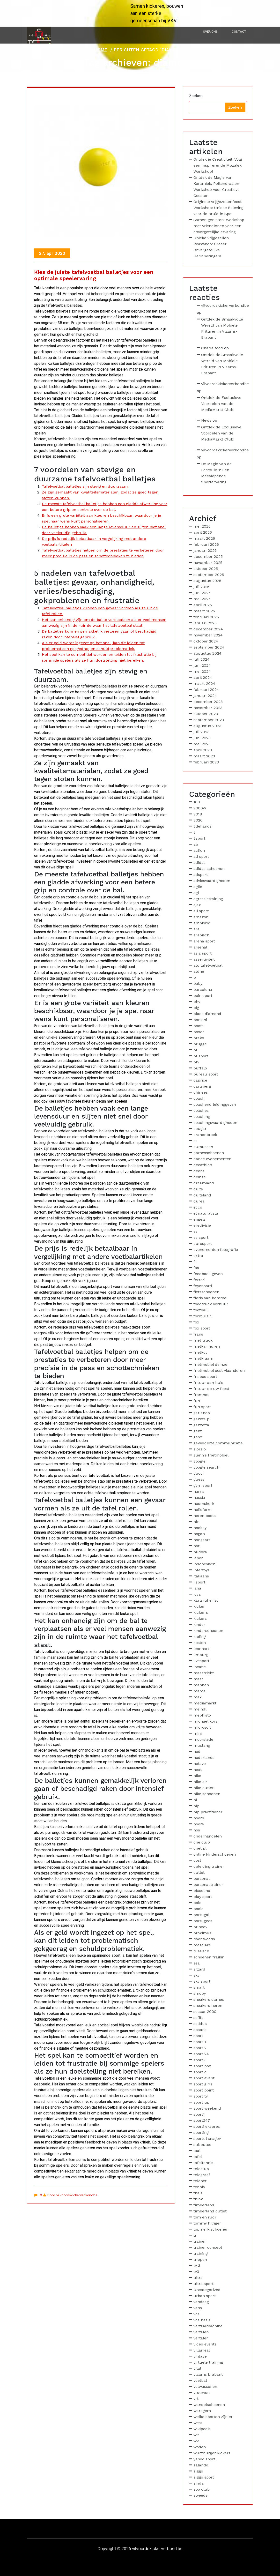  Describe the element at coordinates (196, 2271) in the screenshot. I see `tv3` at that location.